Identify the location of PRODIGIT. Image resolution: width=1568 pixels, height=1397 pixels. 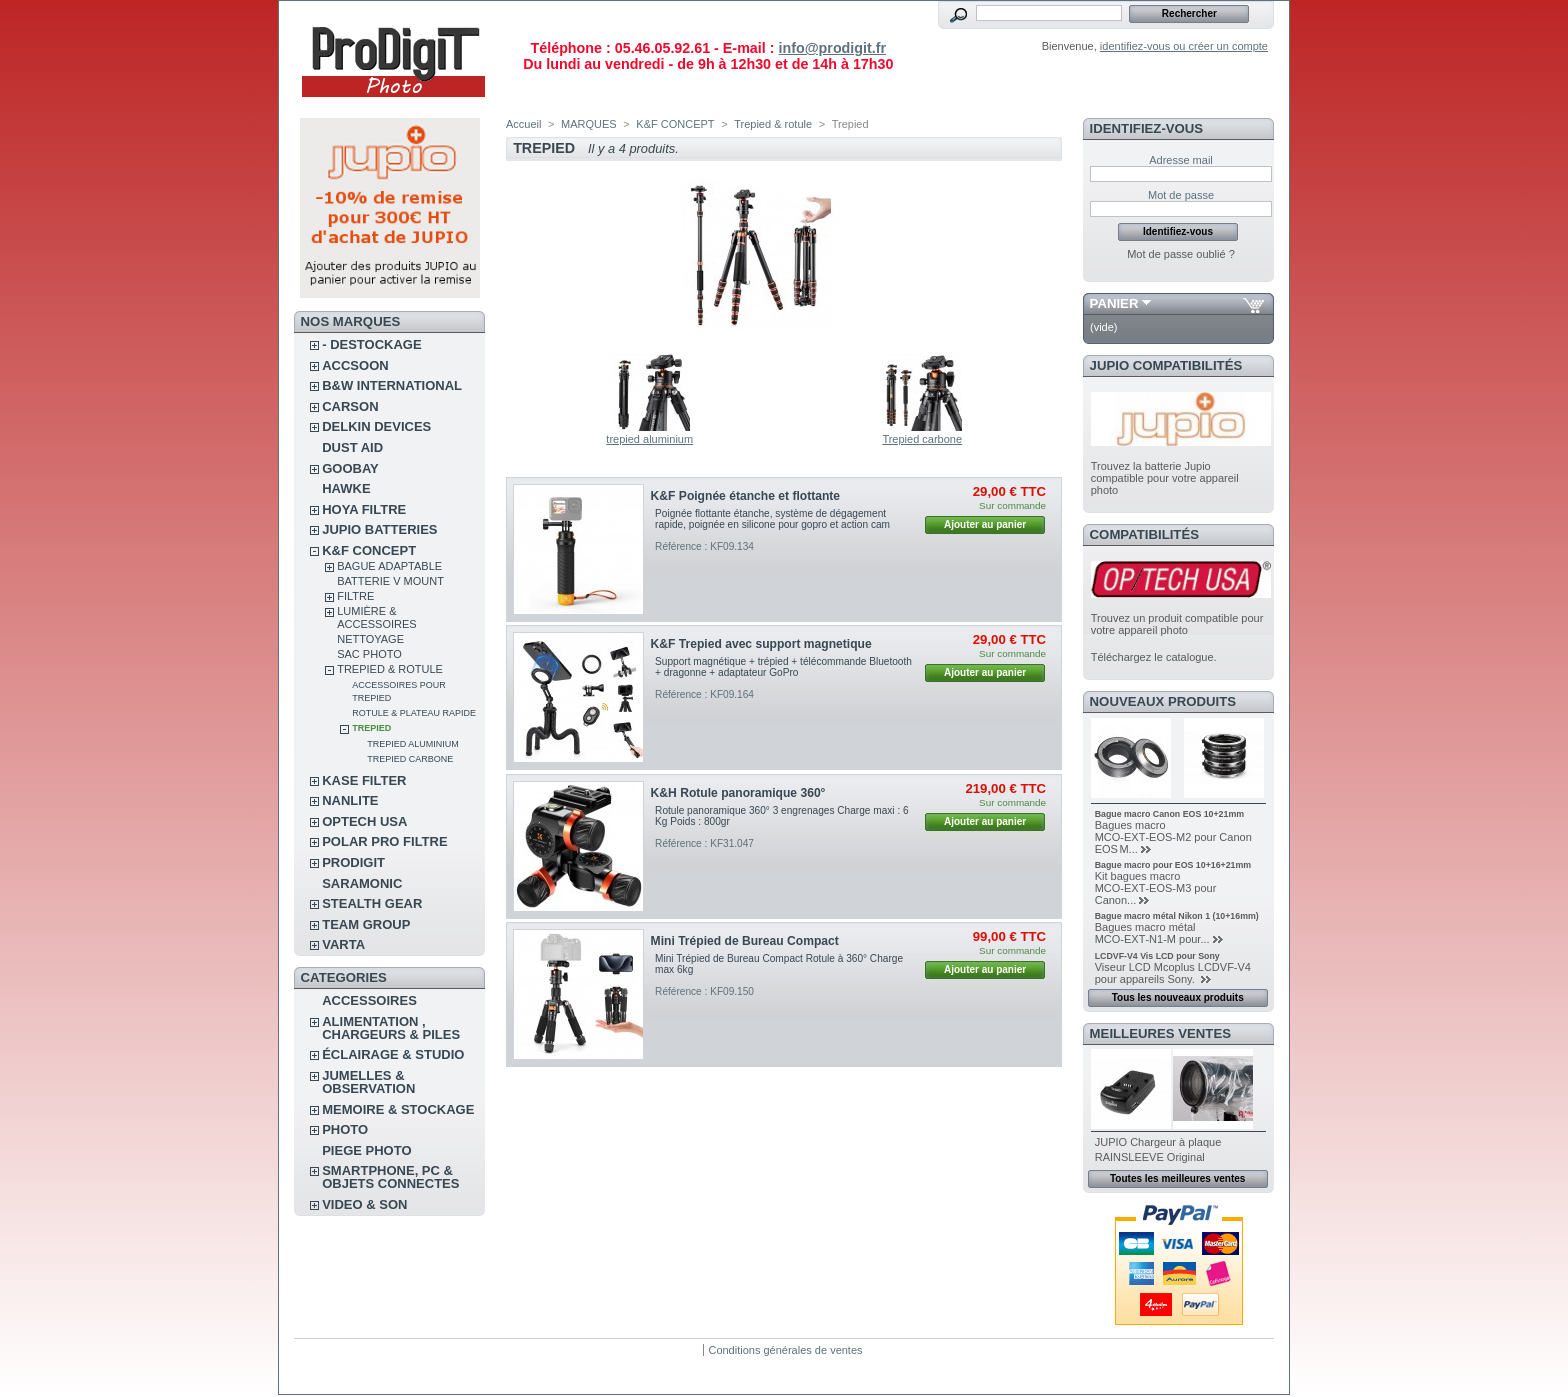
(353, 862).